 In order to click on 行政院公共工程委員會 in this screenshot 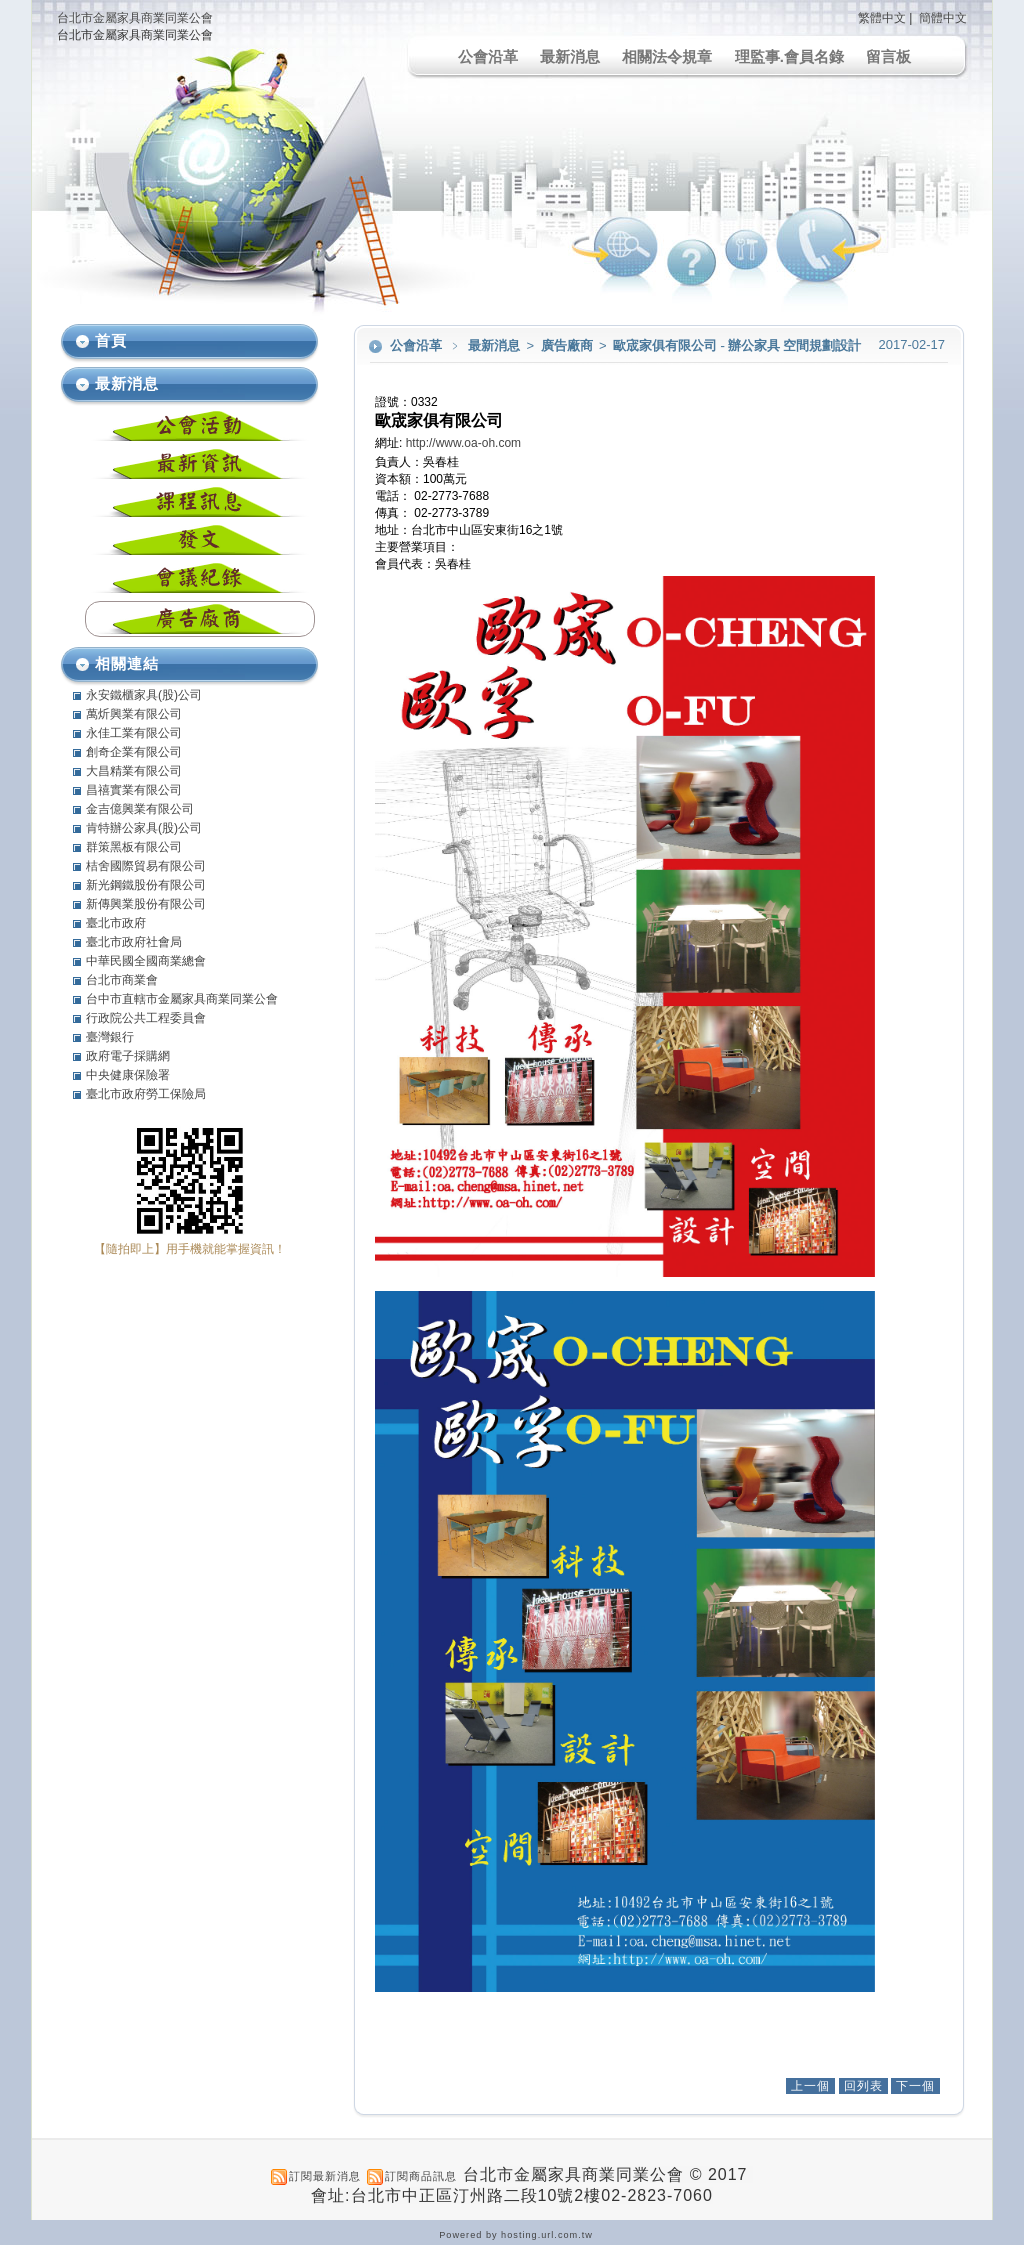, I will do `click(146, 1018)`.